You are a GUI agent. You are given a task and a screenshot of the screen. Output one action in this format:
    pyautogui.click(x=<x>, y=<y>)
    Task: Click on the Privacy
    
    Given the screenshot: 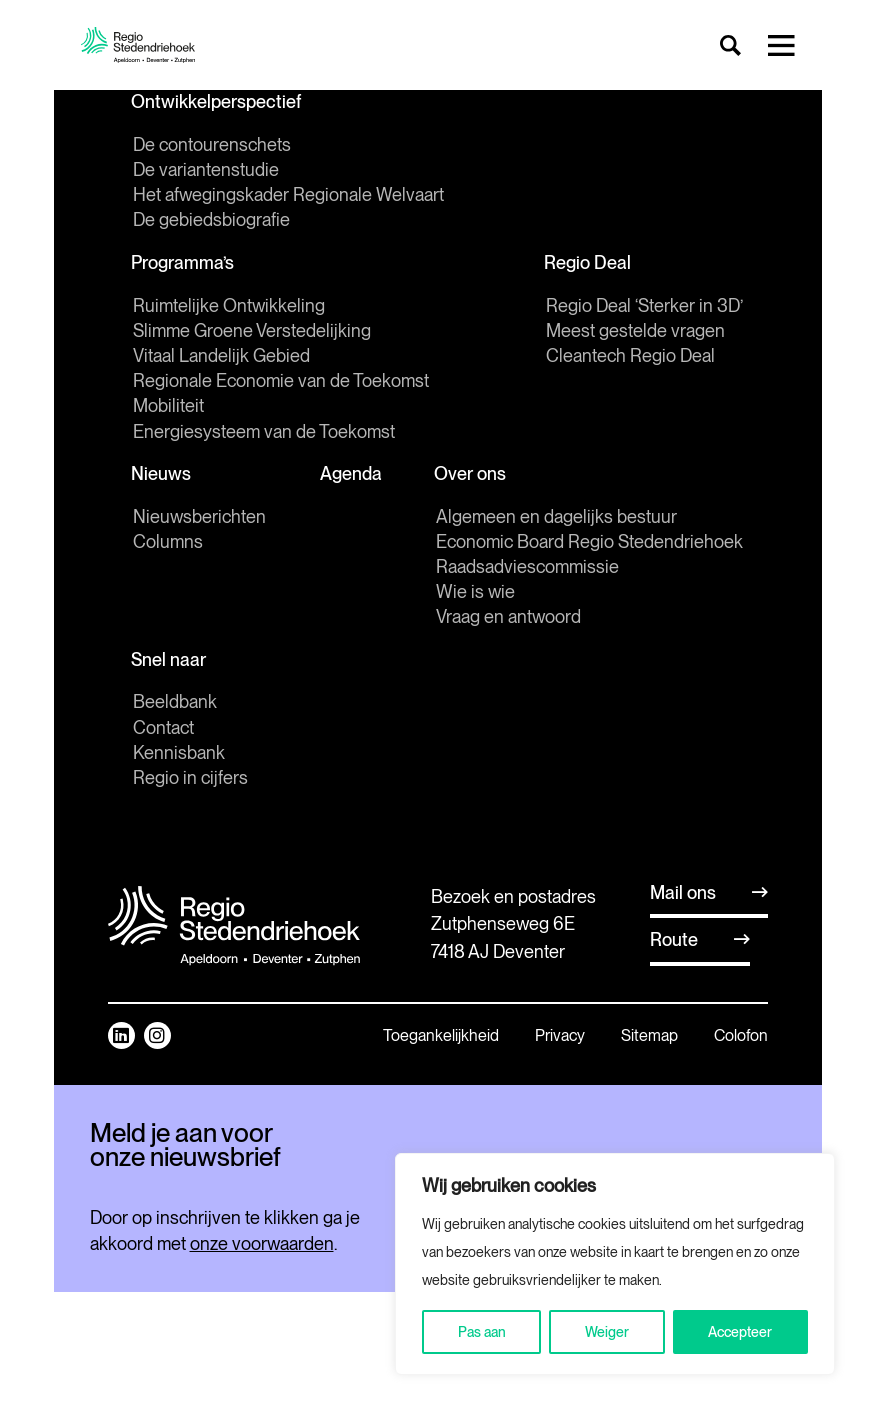 What is the action you would take?
    pyautogui.click(x=560, y=1040)
    